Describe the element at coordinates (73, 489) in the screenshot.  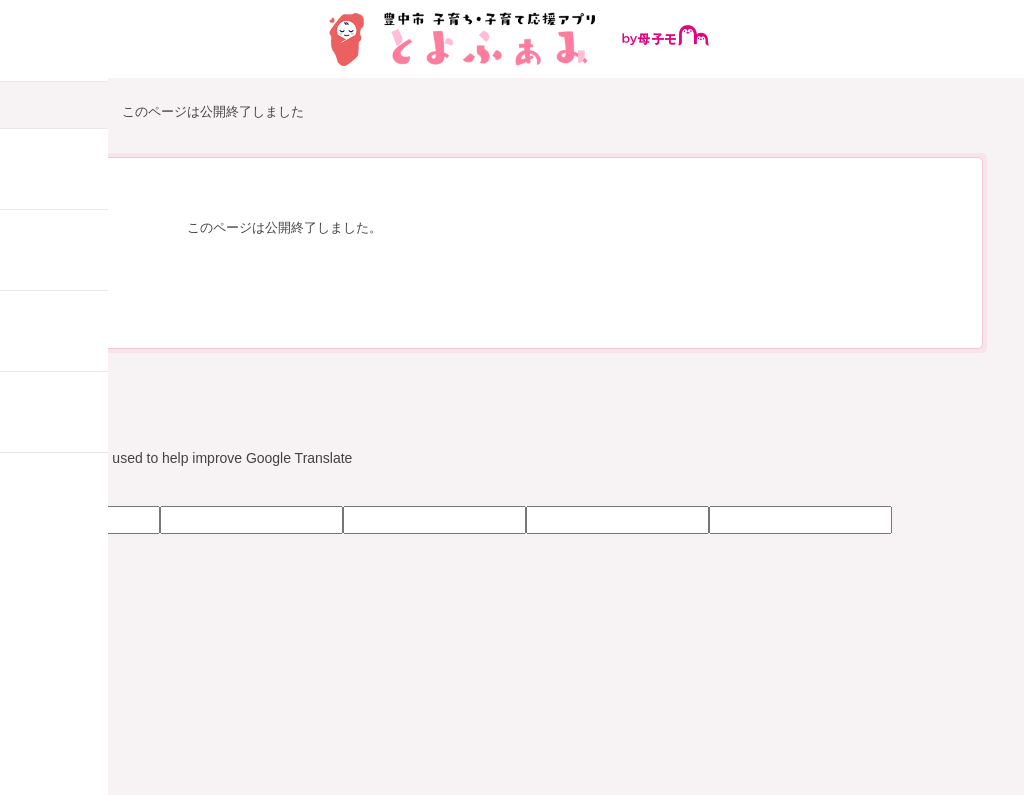
I see `[Poor translation]` at that location.